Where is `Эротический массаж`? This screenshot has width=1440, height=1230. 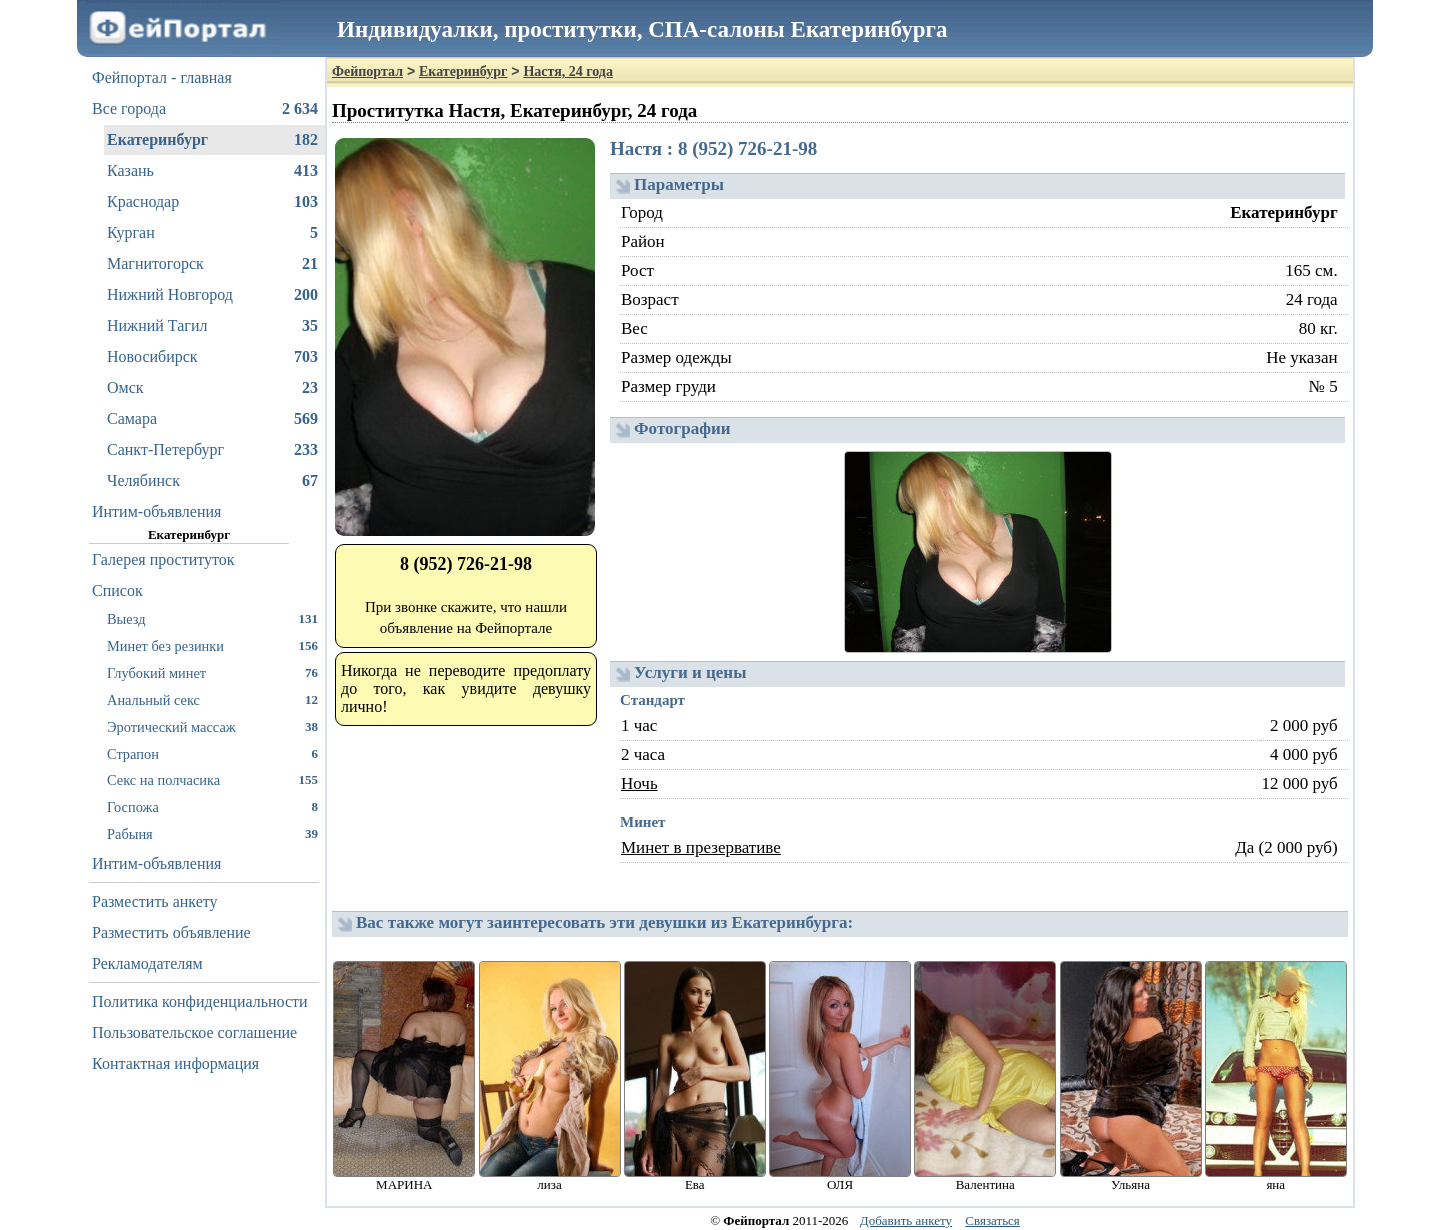
Эротический массаж is located at coordinates (212, 726).